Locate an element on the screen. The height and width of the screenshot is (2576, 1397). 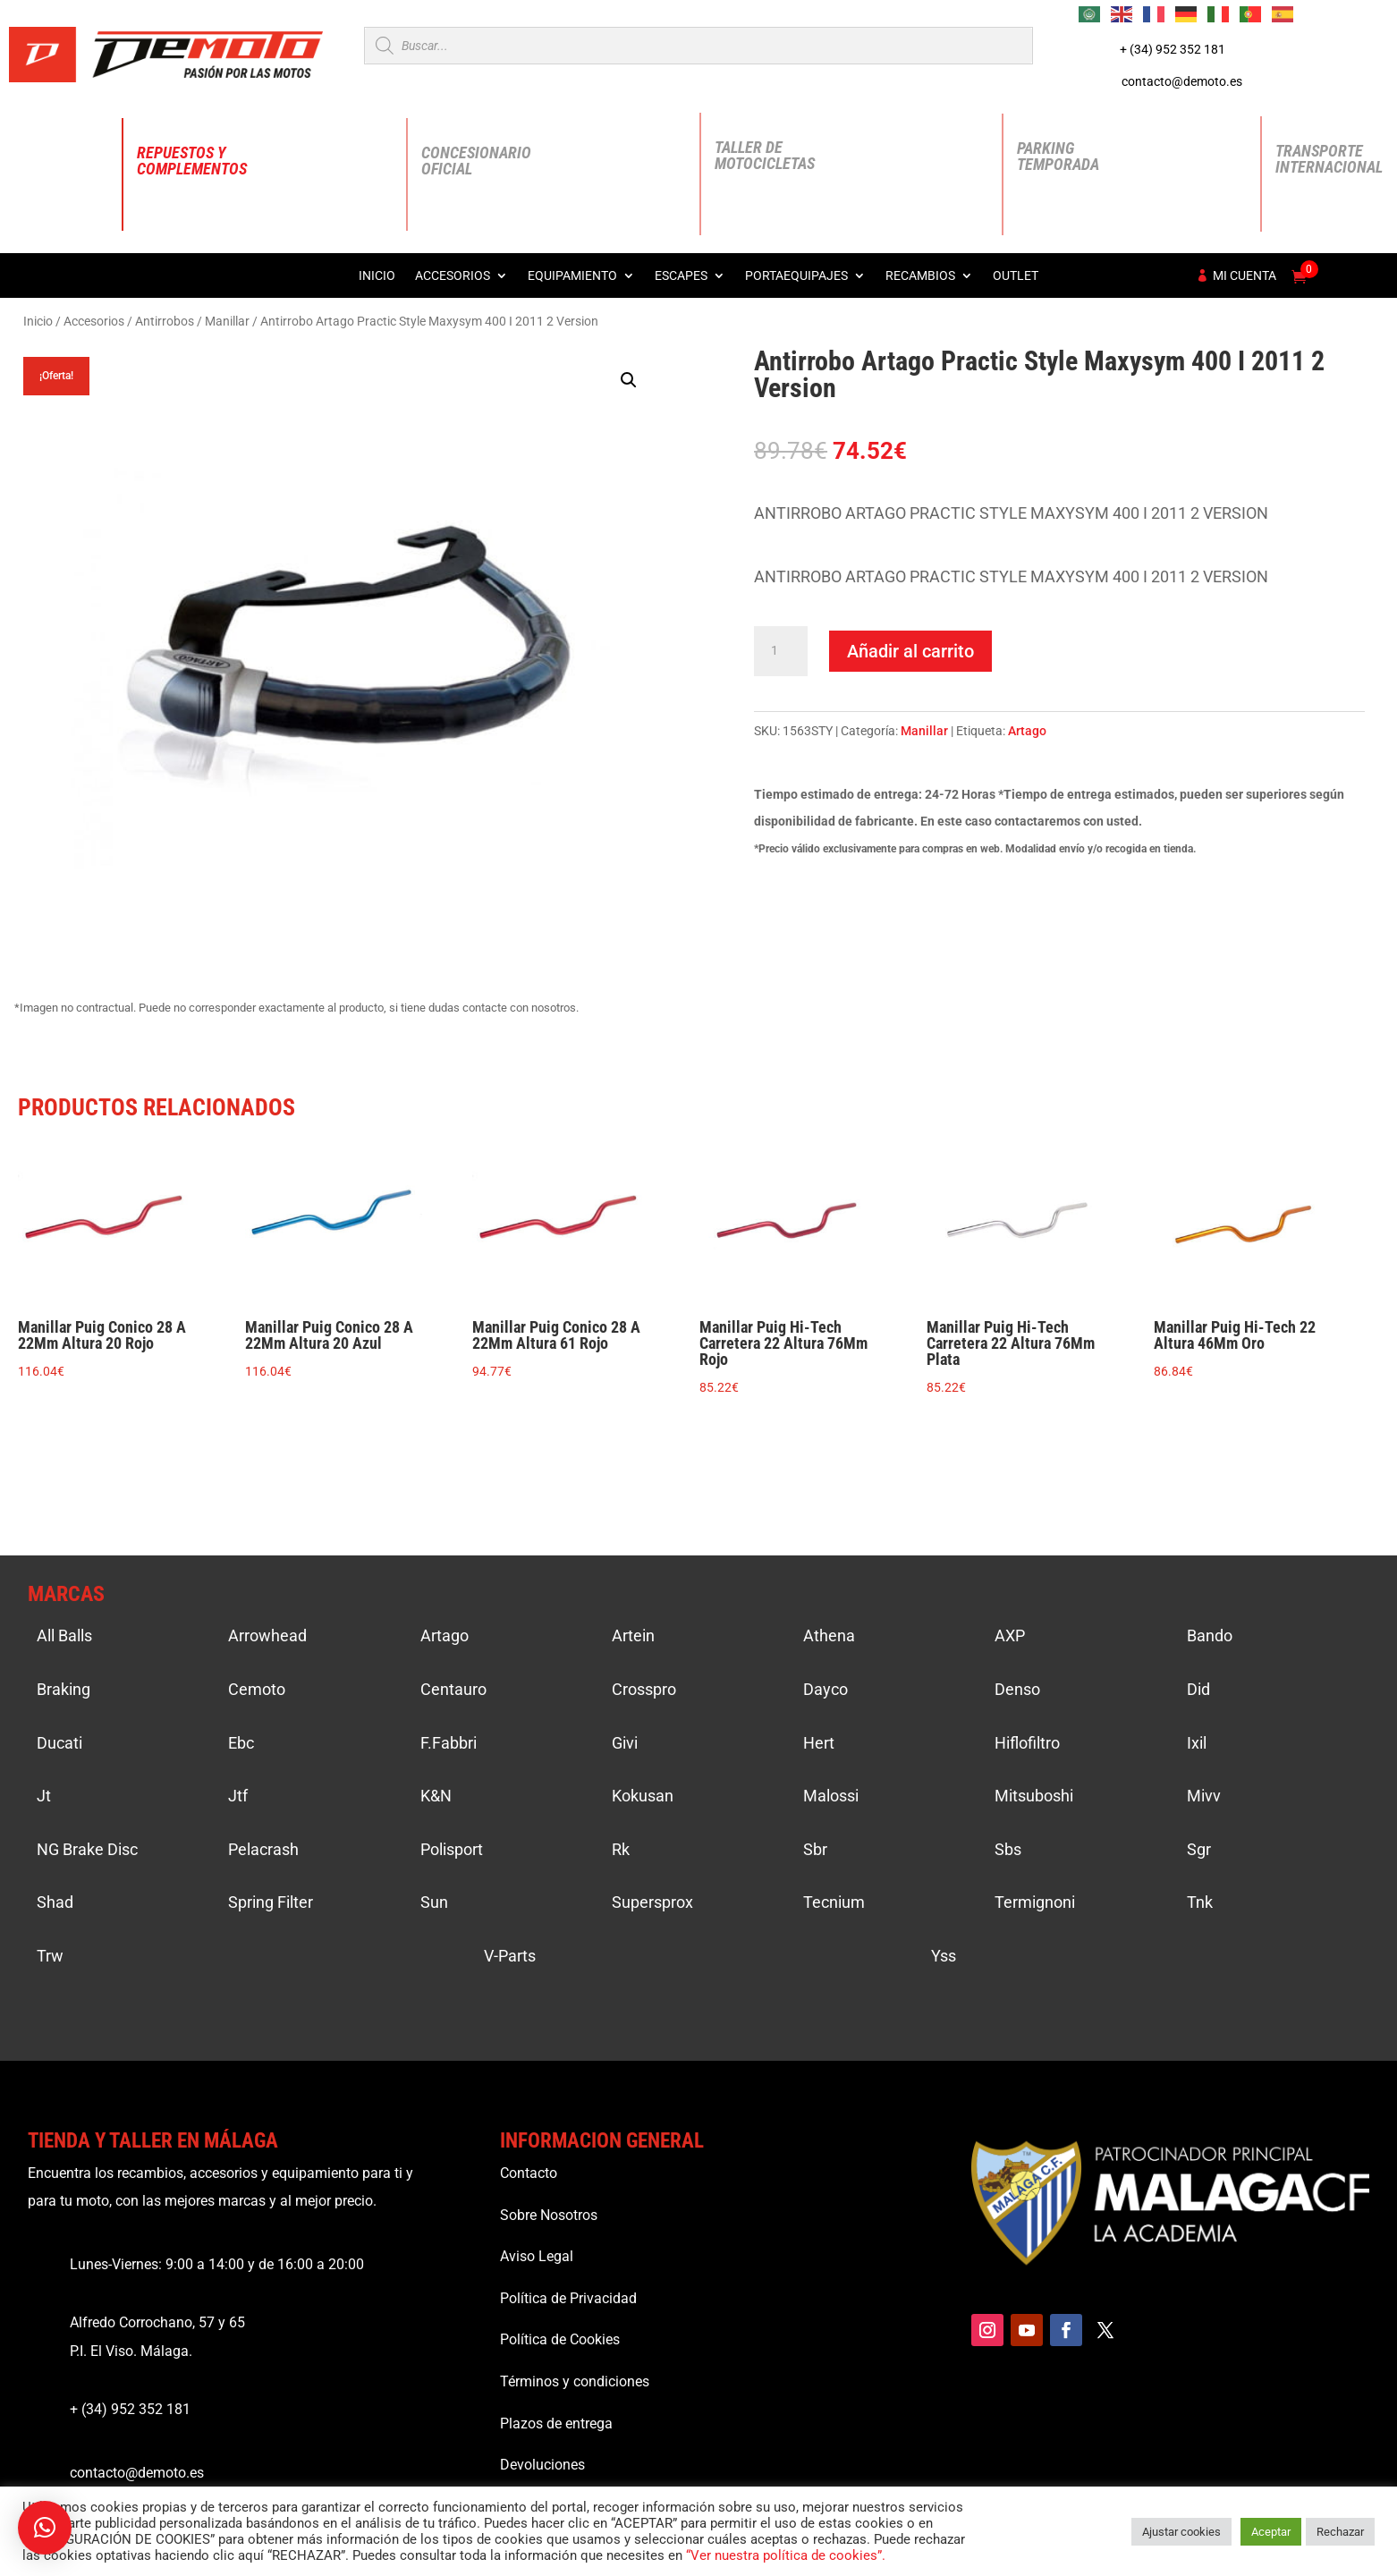
Yss is located at coordinates (943, 1955).